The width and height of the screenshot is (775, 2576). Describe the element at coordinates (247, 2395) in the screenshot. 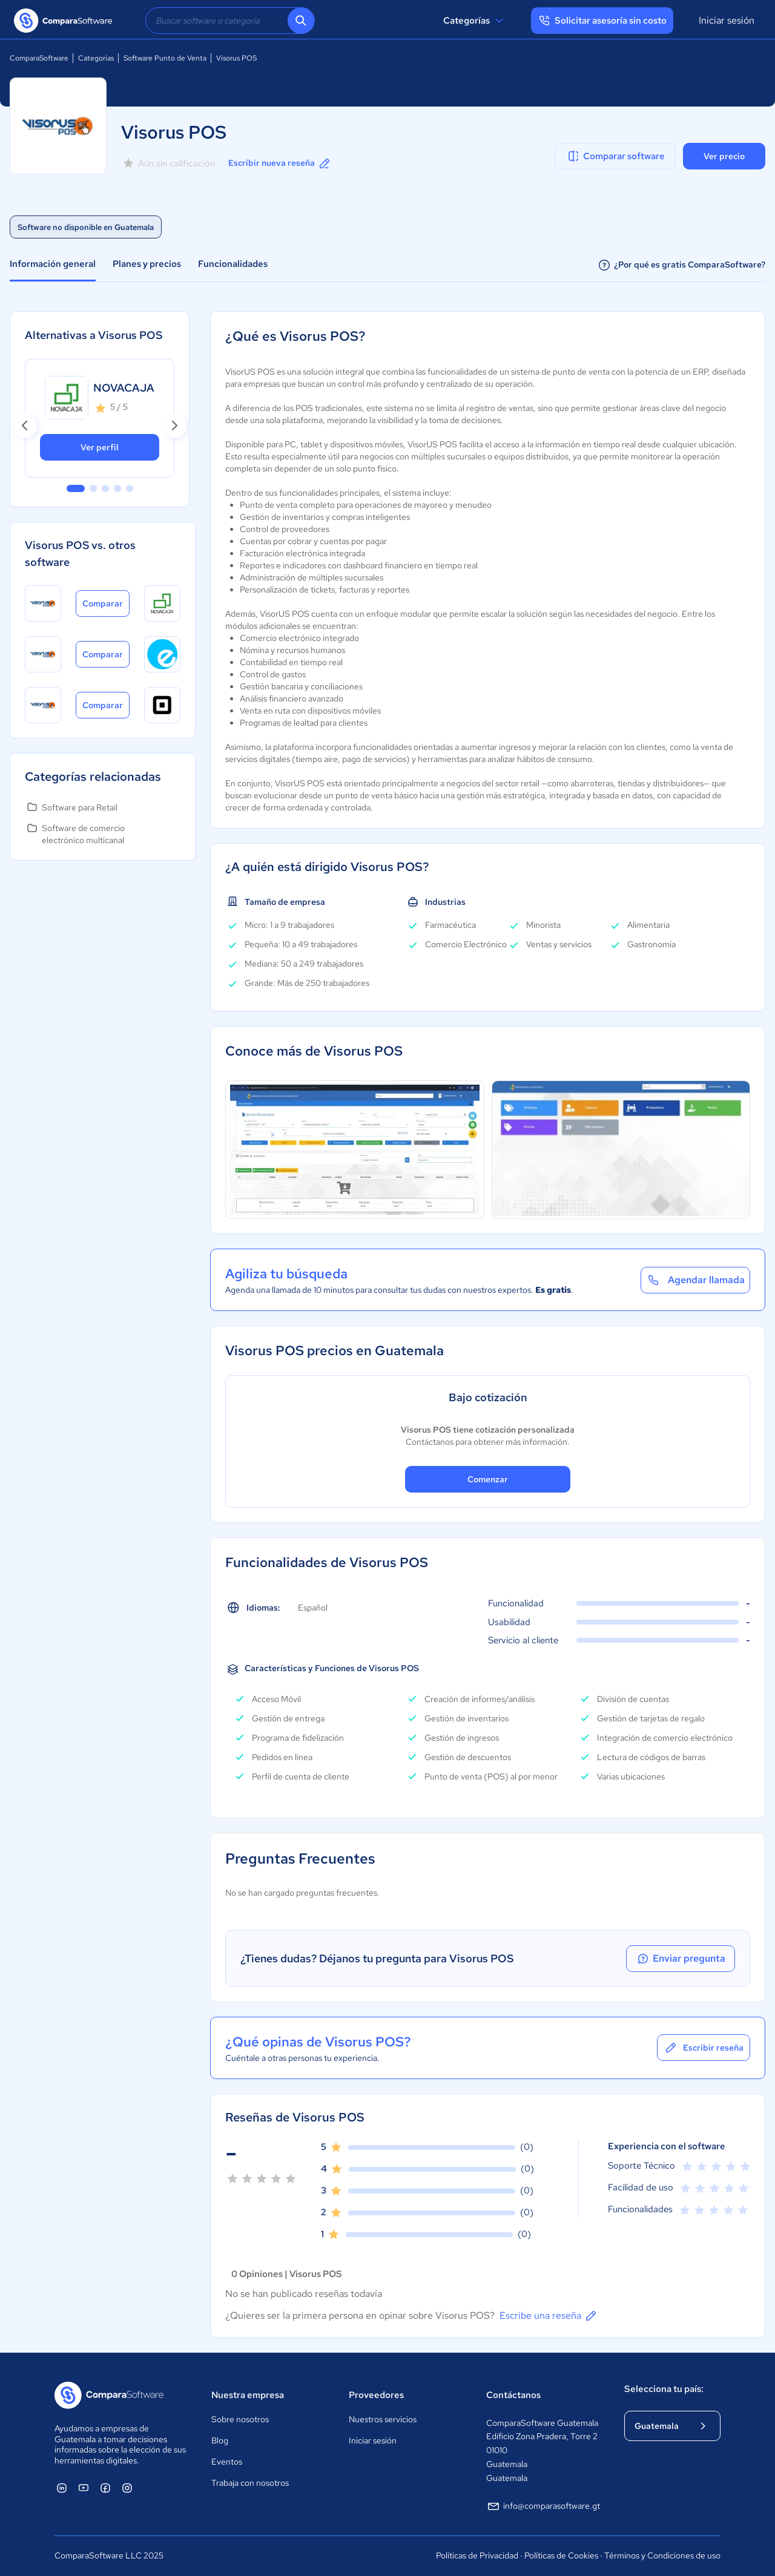

I see `Nuestra empresa` at that location.